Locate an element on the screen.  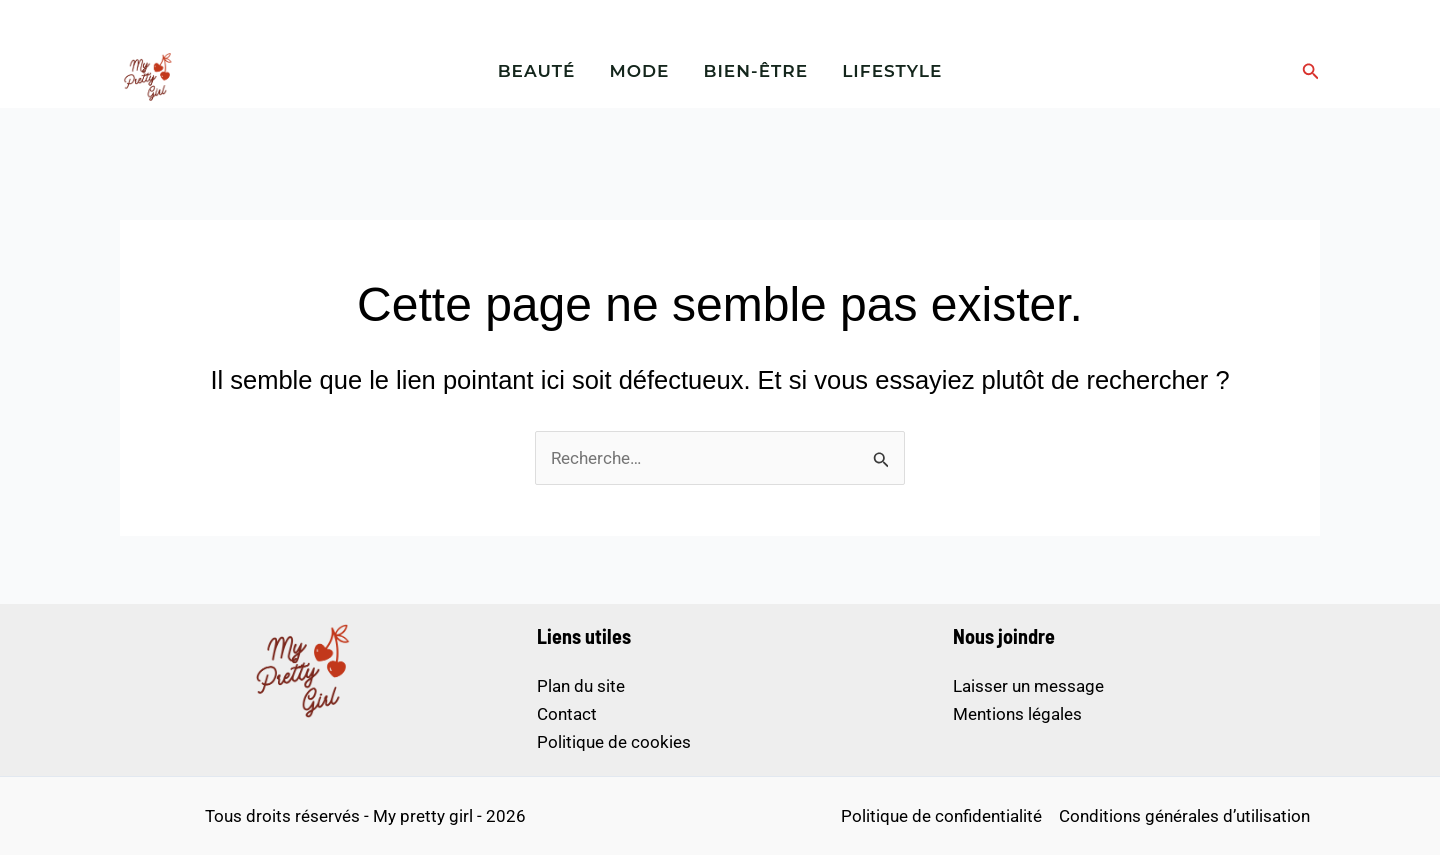
[button] is located at coordinates (1311, 71).